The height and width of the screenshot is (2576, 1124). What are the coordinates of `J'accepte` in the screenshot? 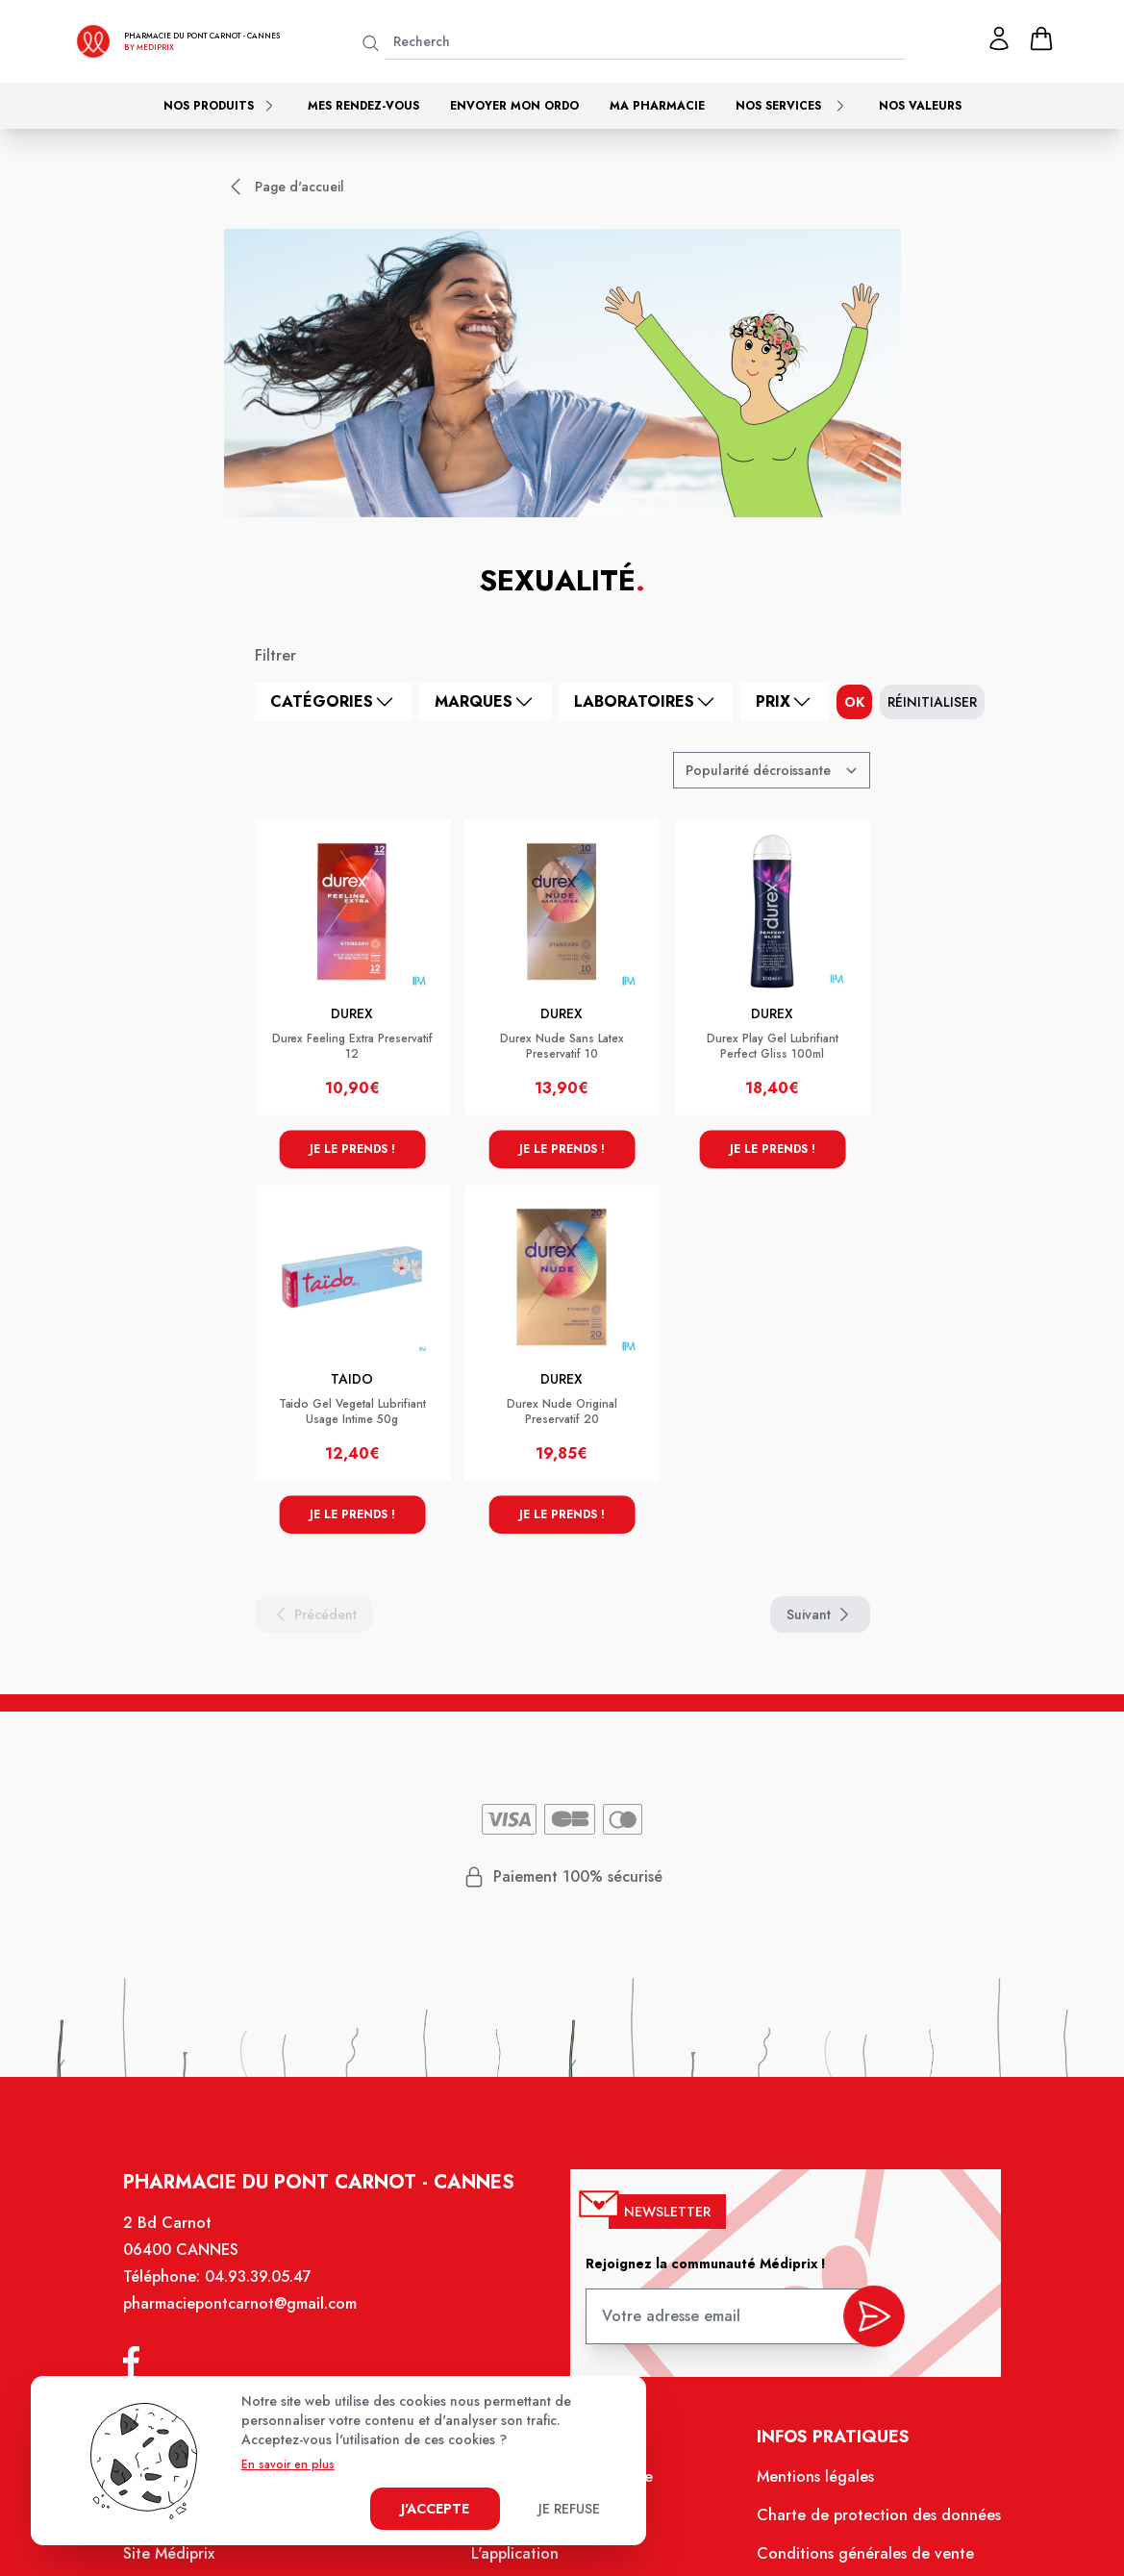 It's located at (435, 2508).